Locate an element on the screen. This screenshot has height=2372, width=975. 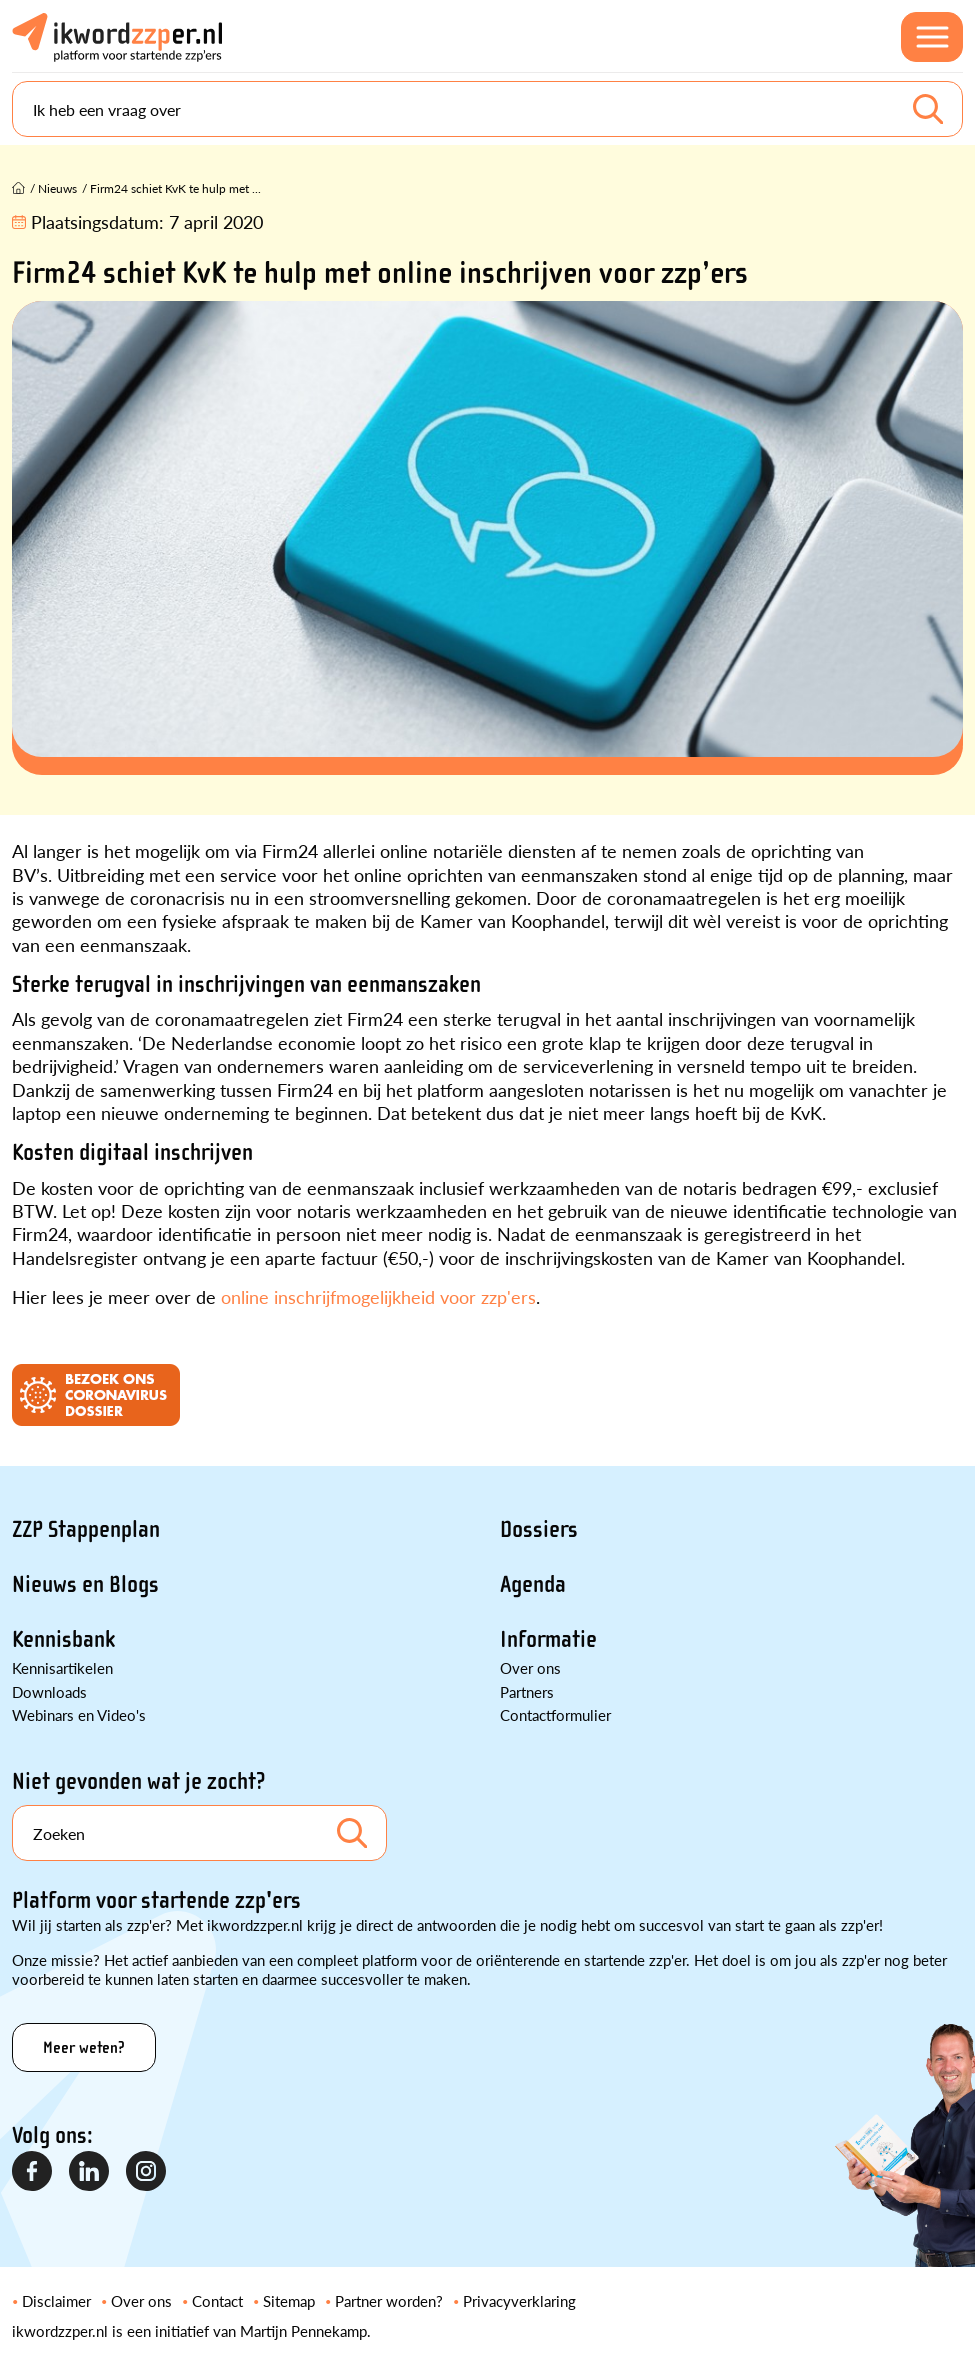
Partners is located at coordinates (527, 1691).